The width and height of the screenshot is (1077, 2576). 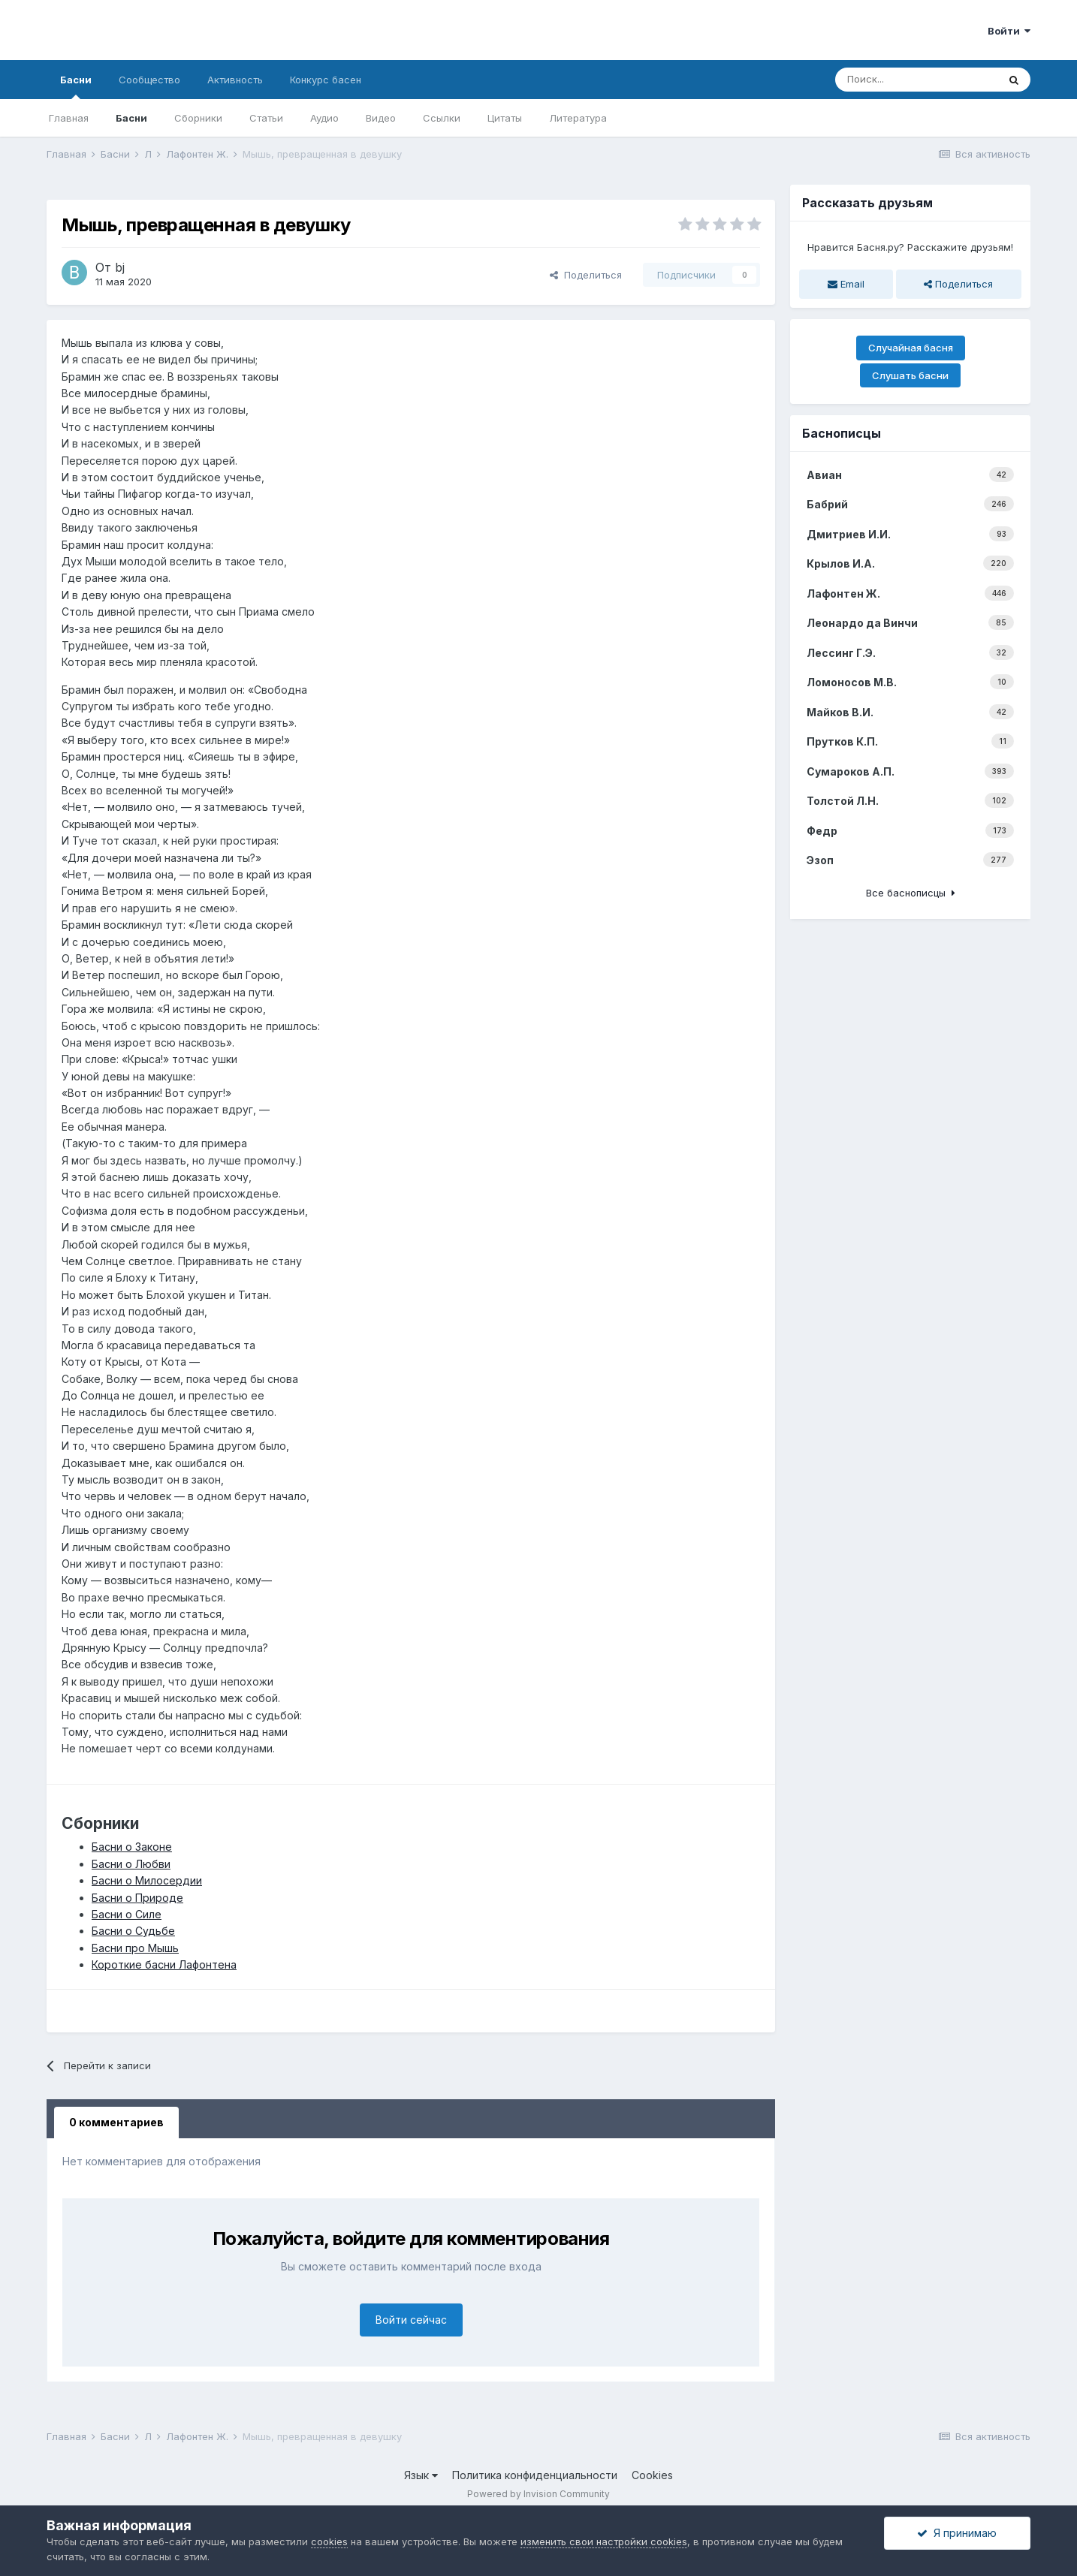 I want to click on Статьи, so click(x=266, y=118).